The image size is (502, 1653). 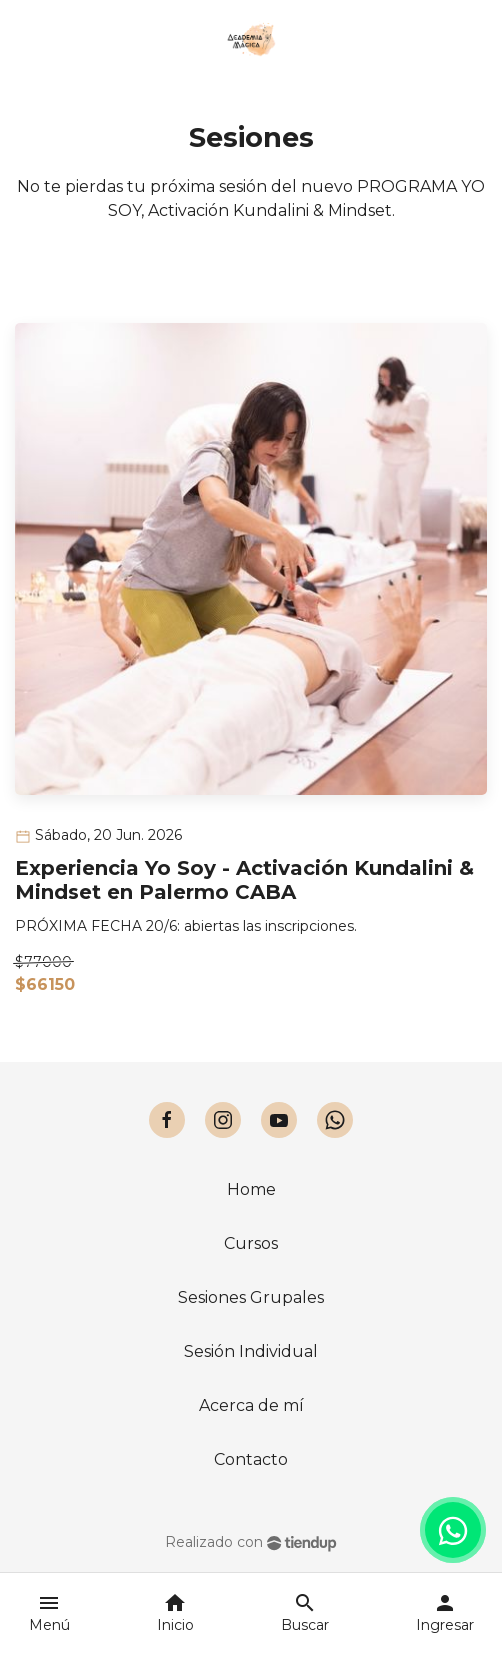 What do you see at coordinates (244, 880) in the screenshot?
I see `Experiencia Yo Soy - Activación Kundalini & Mindset en Palermo CABA` at bounding box center [244, 880].